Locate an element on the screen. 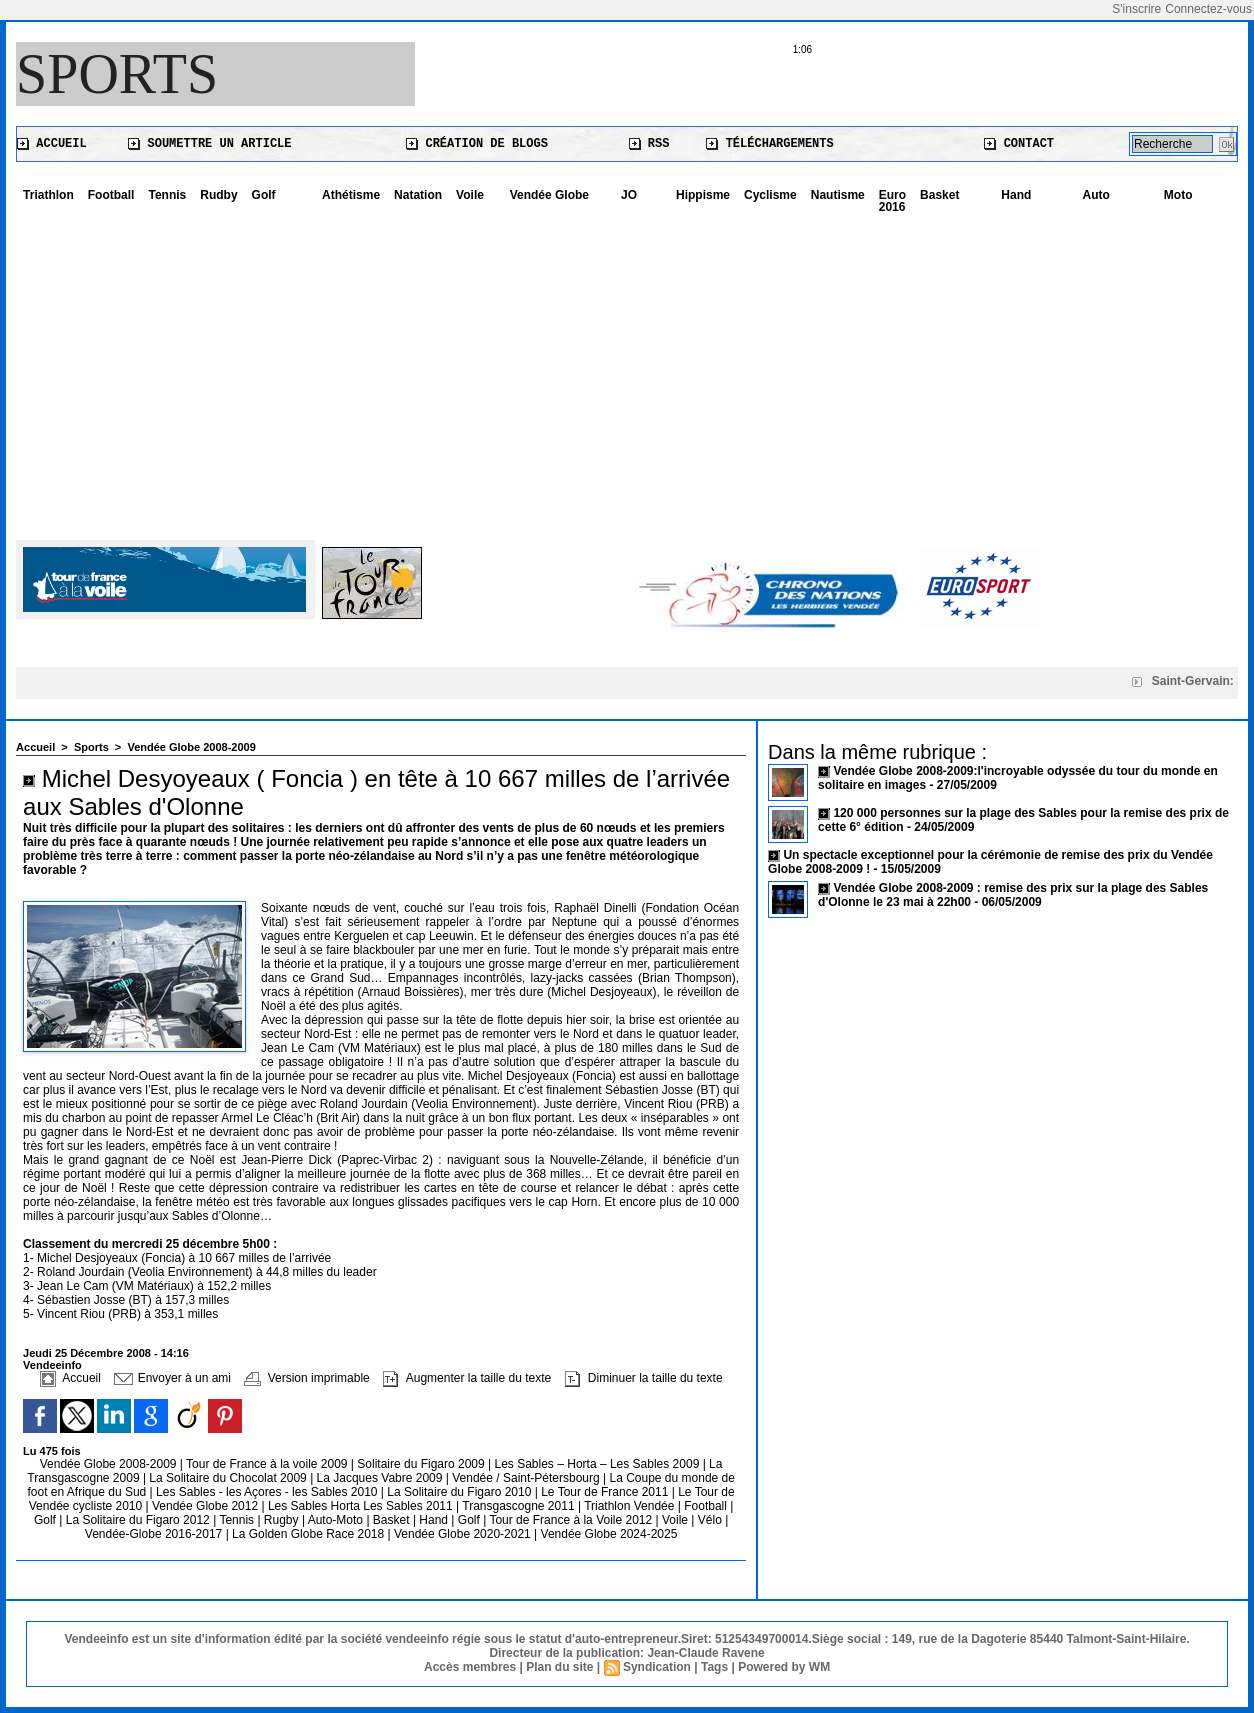 The height and width of the screenshot is (1713, 1254). Augmenter la taille du texte is located at coordinates (467, 1378).